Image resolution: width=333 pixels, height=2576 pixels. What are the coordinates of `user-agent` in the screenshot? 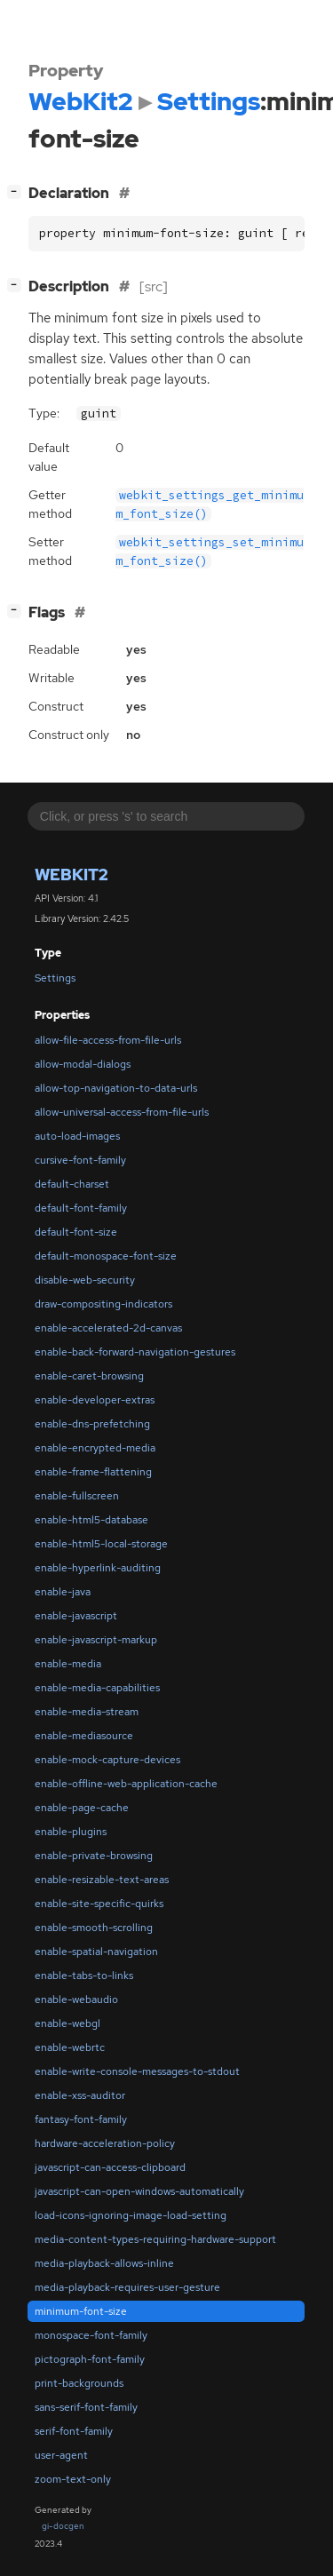 It's located at (61, 2455).